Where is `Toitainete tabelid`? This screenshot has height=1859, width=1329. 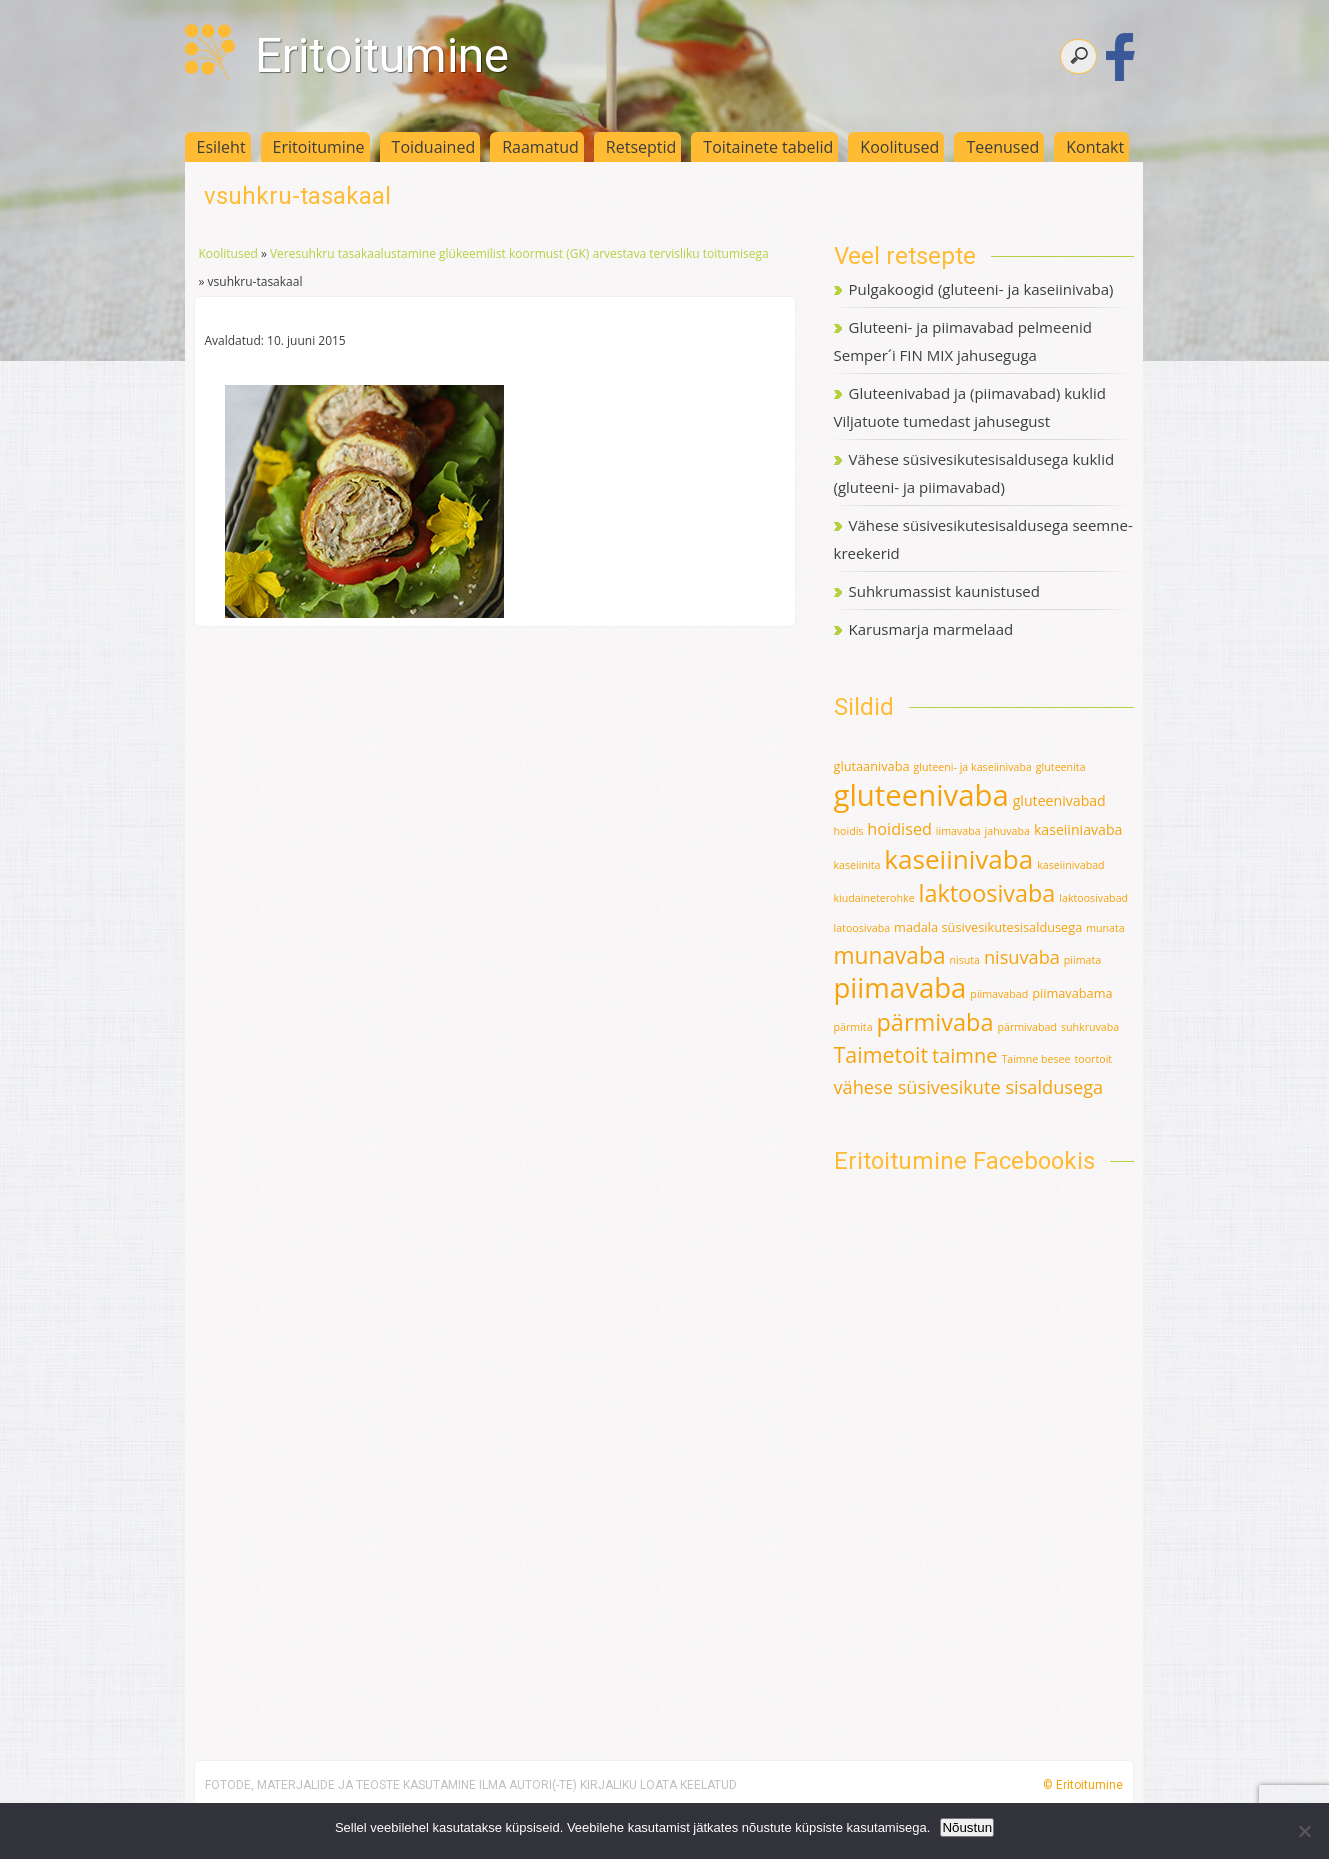 Toitainete tabelid is located at coordinates (768, 147).